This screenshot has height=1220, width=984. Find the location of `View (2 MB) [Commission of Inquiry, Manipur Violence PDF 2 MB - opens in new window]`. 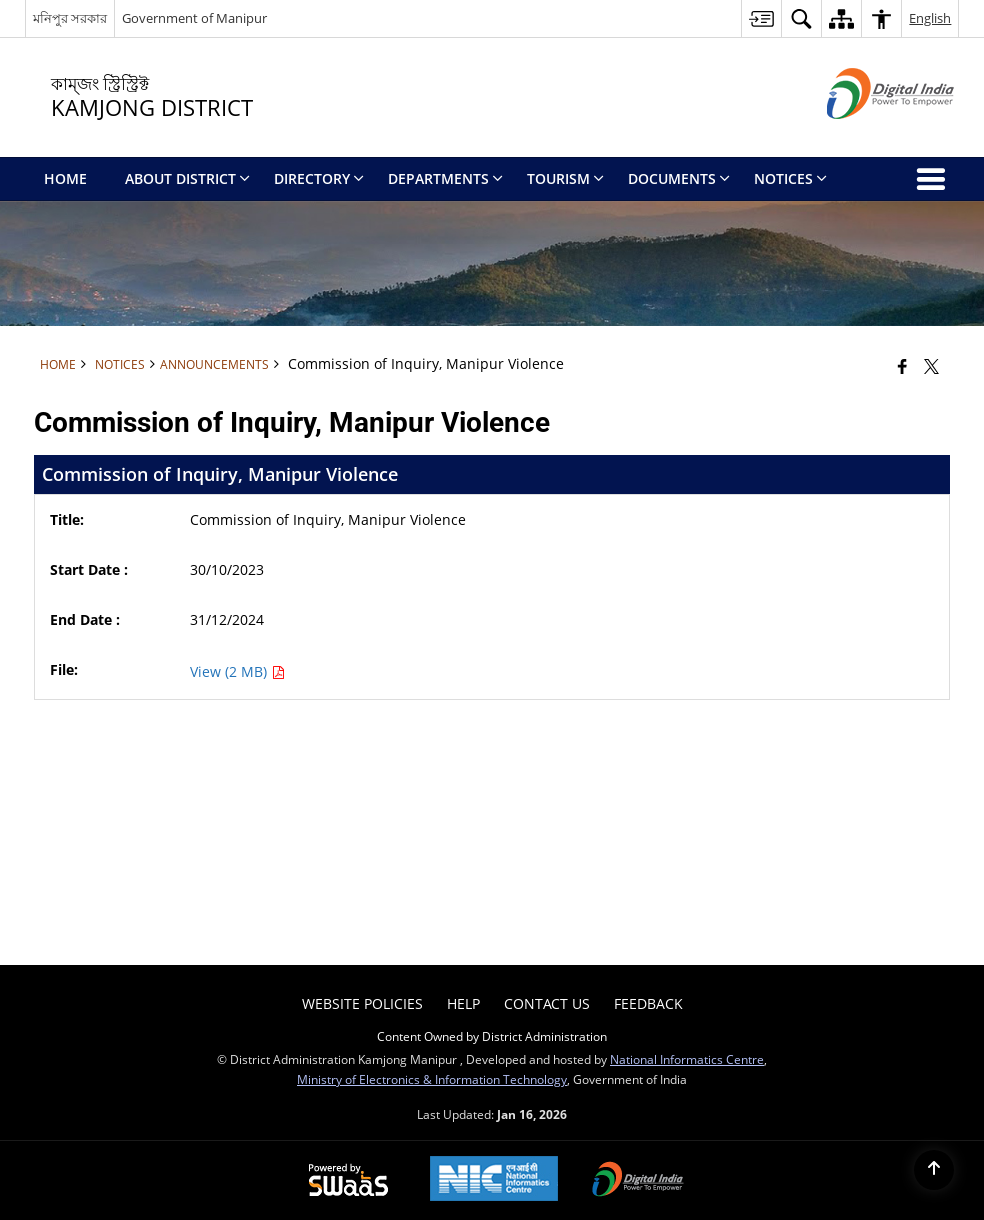

View (2 MB) [Commission of Inquiry, Manipur Violence PDF 2 MB - opens in new window] is located at coordinates (237, 671).